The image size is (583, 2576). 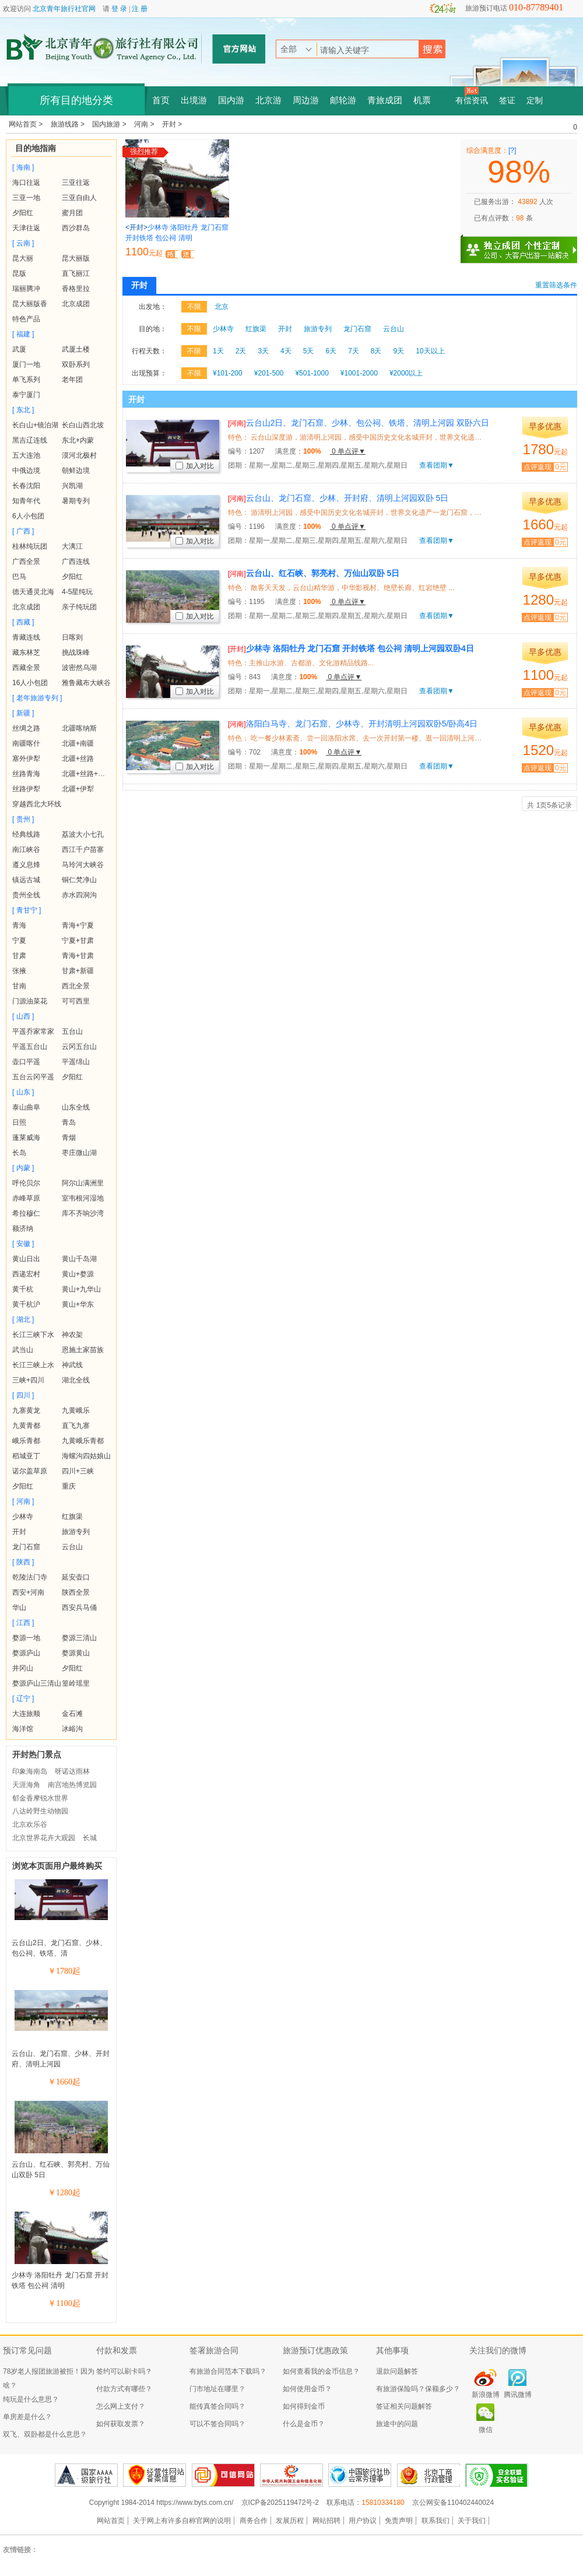 What do you see at coordinates (263, 351) in the screenshot?
I see `3天` at bounding box center [263, 351].